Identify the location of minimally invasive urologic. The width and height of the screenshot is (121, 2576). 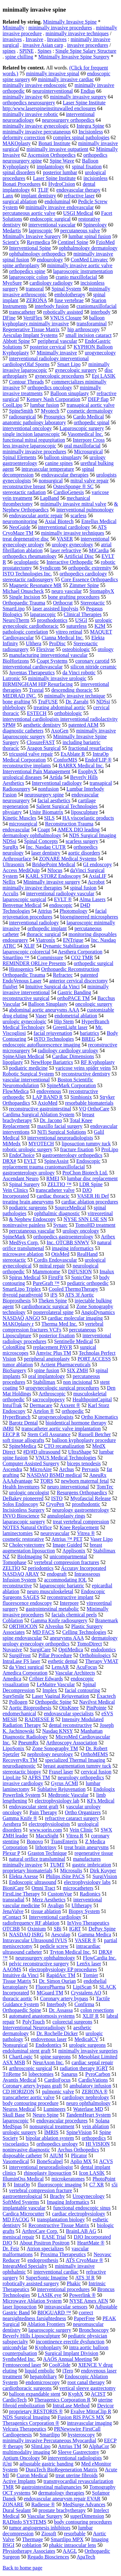
(57, 678).